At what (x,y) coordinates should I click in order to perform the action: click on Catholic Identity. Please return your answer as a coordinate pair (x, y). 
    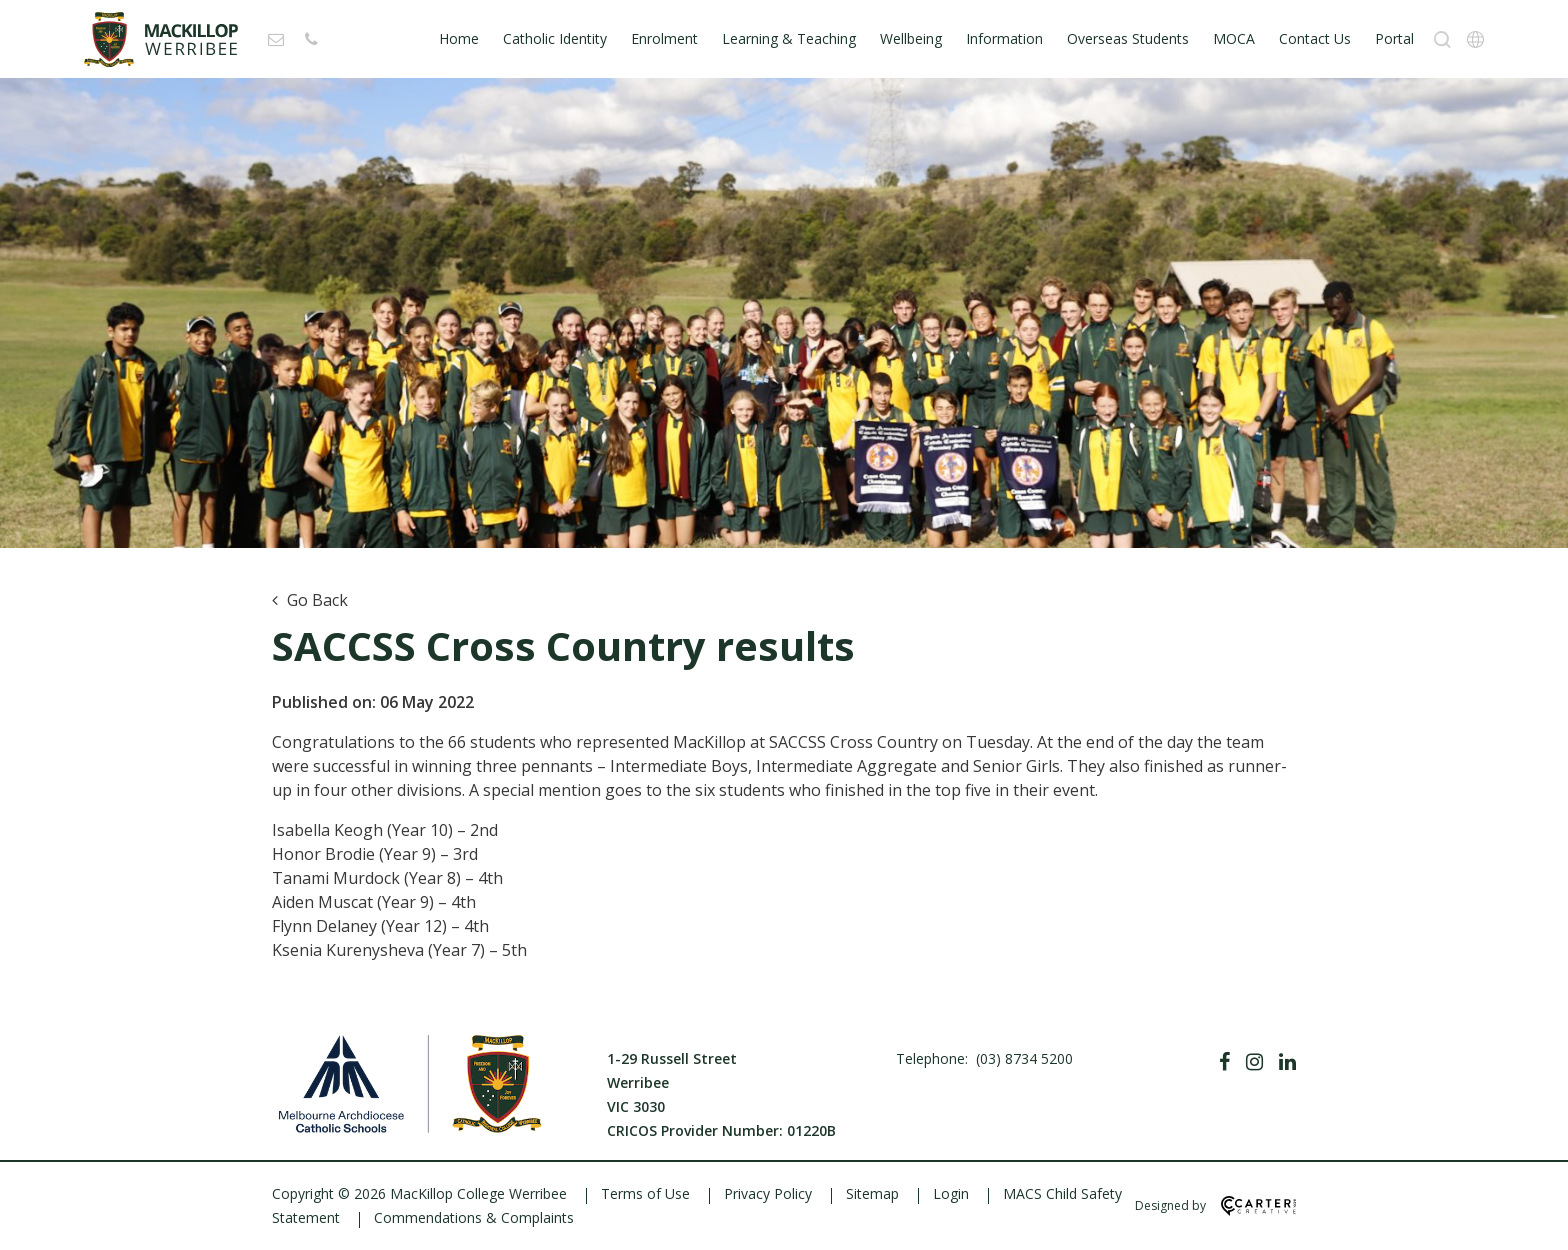
    Looking at the image, I should click on (555, 38).